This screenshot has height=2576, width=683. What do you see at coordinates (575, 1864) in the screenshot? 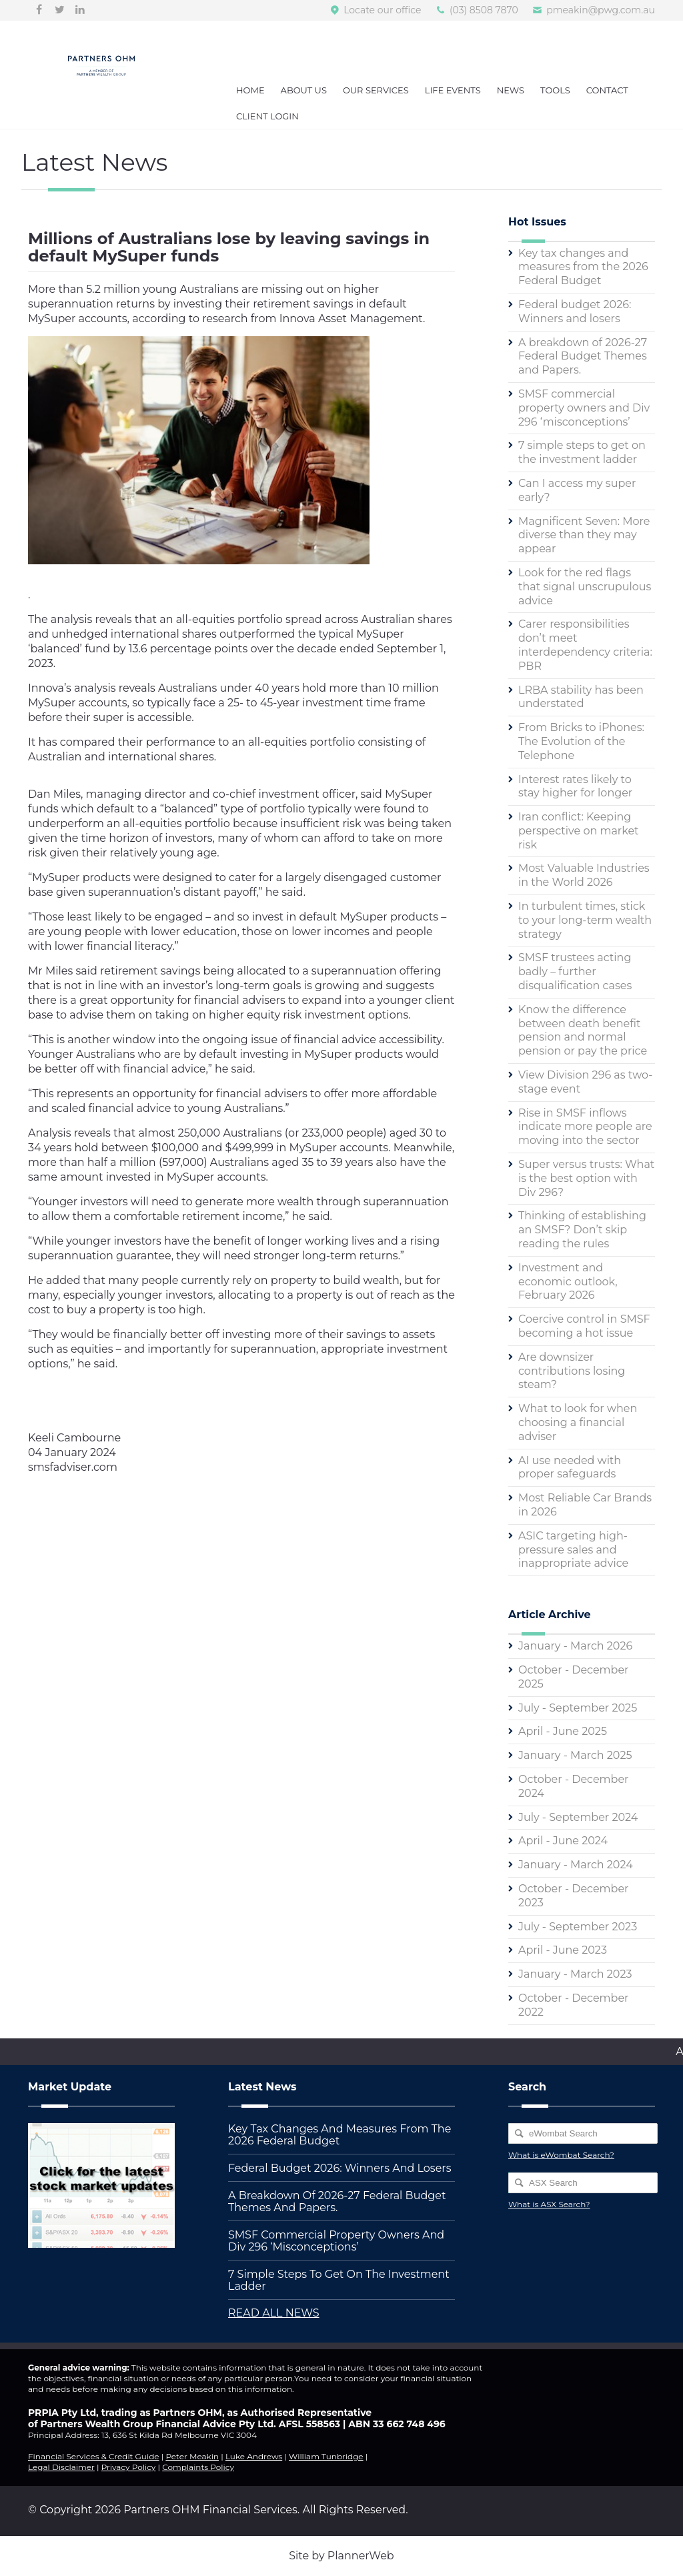
I see `January - March 2024` at bounding box center [575, 1864].